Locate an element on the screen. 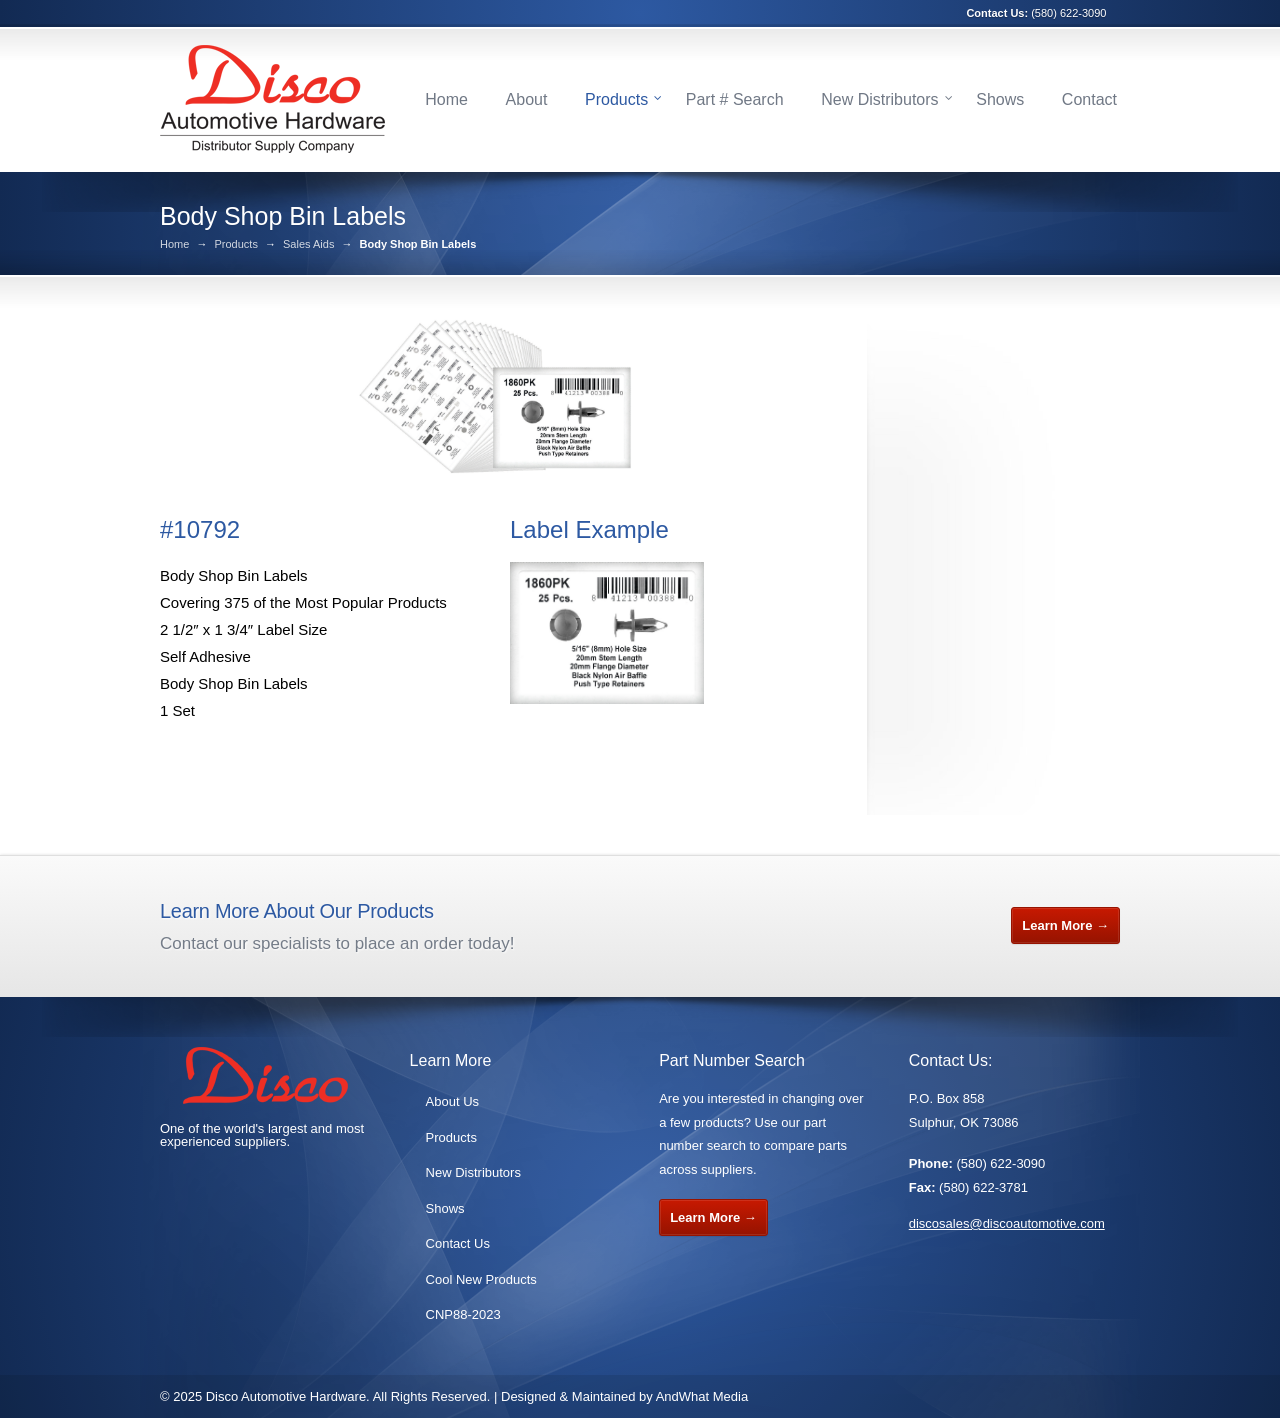  CNP88-2023 is located at coordinates (463, 1314).